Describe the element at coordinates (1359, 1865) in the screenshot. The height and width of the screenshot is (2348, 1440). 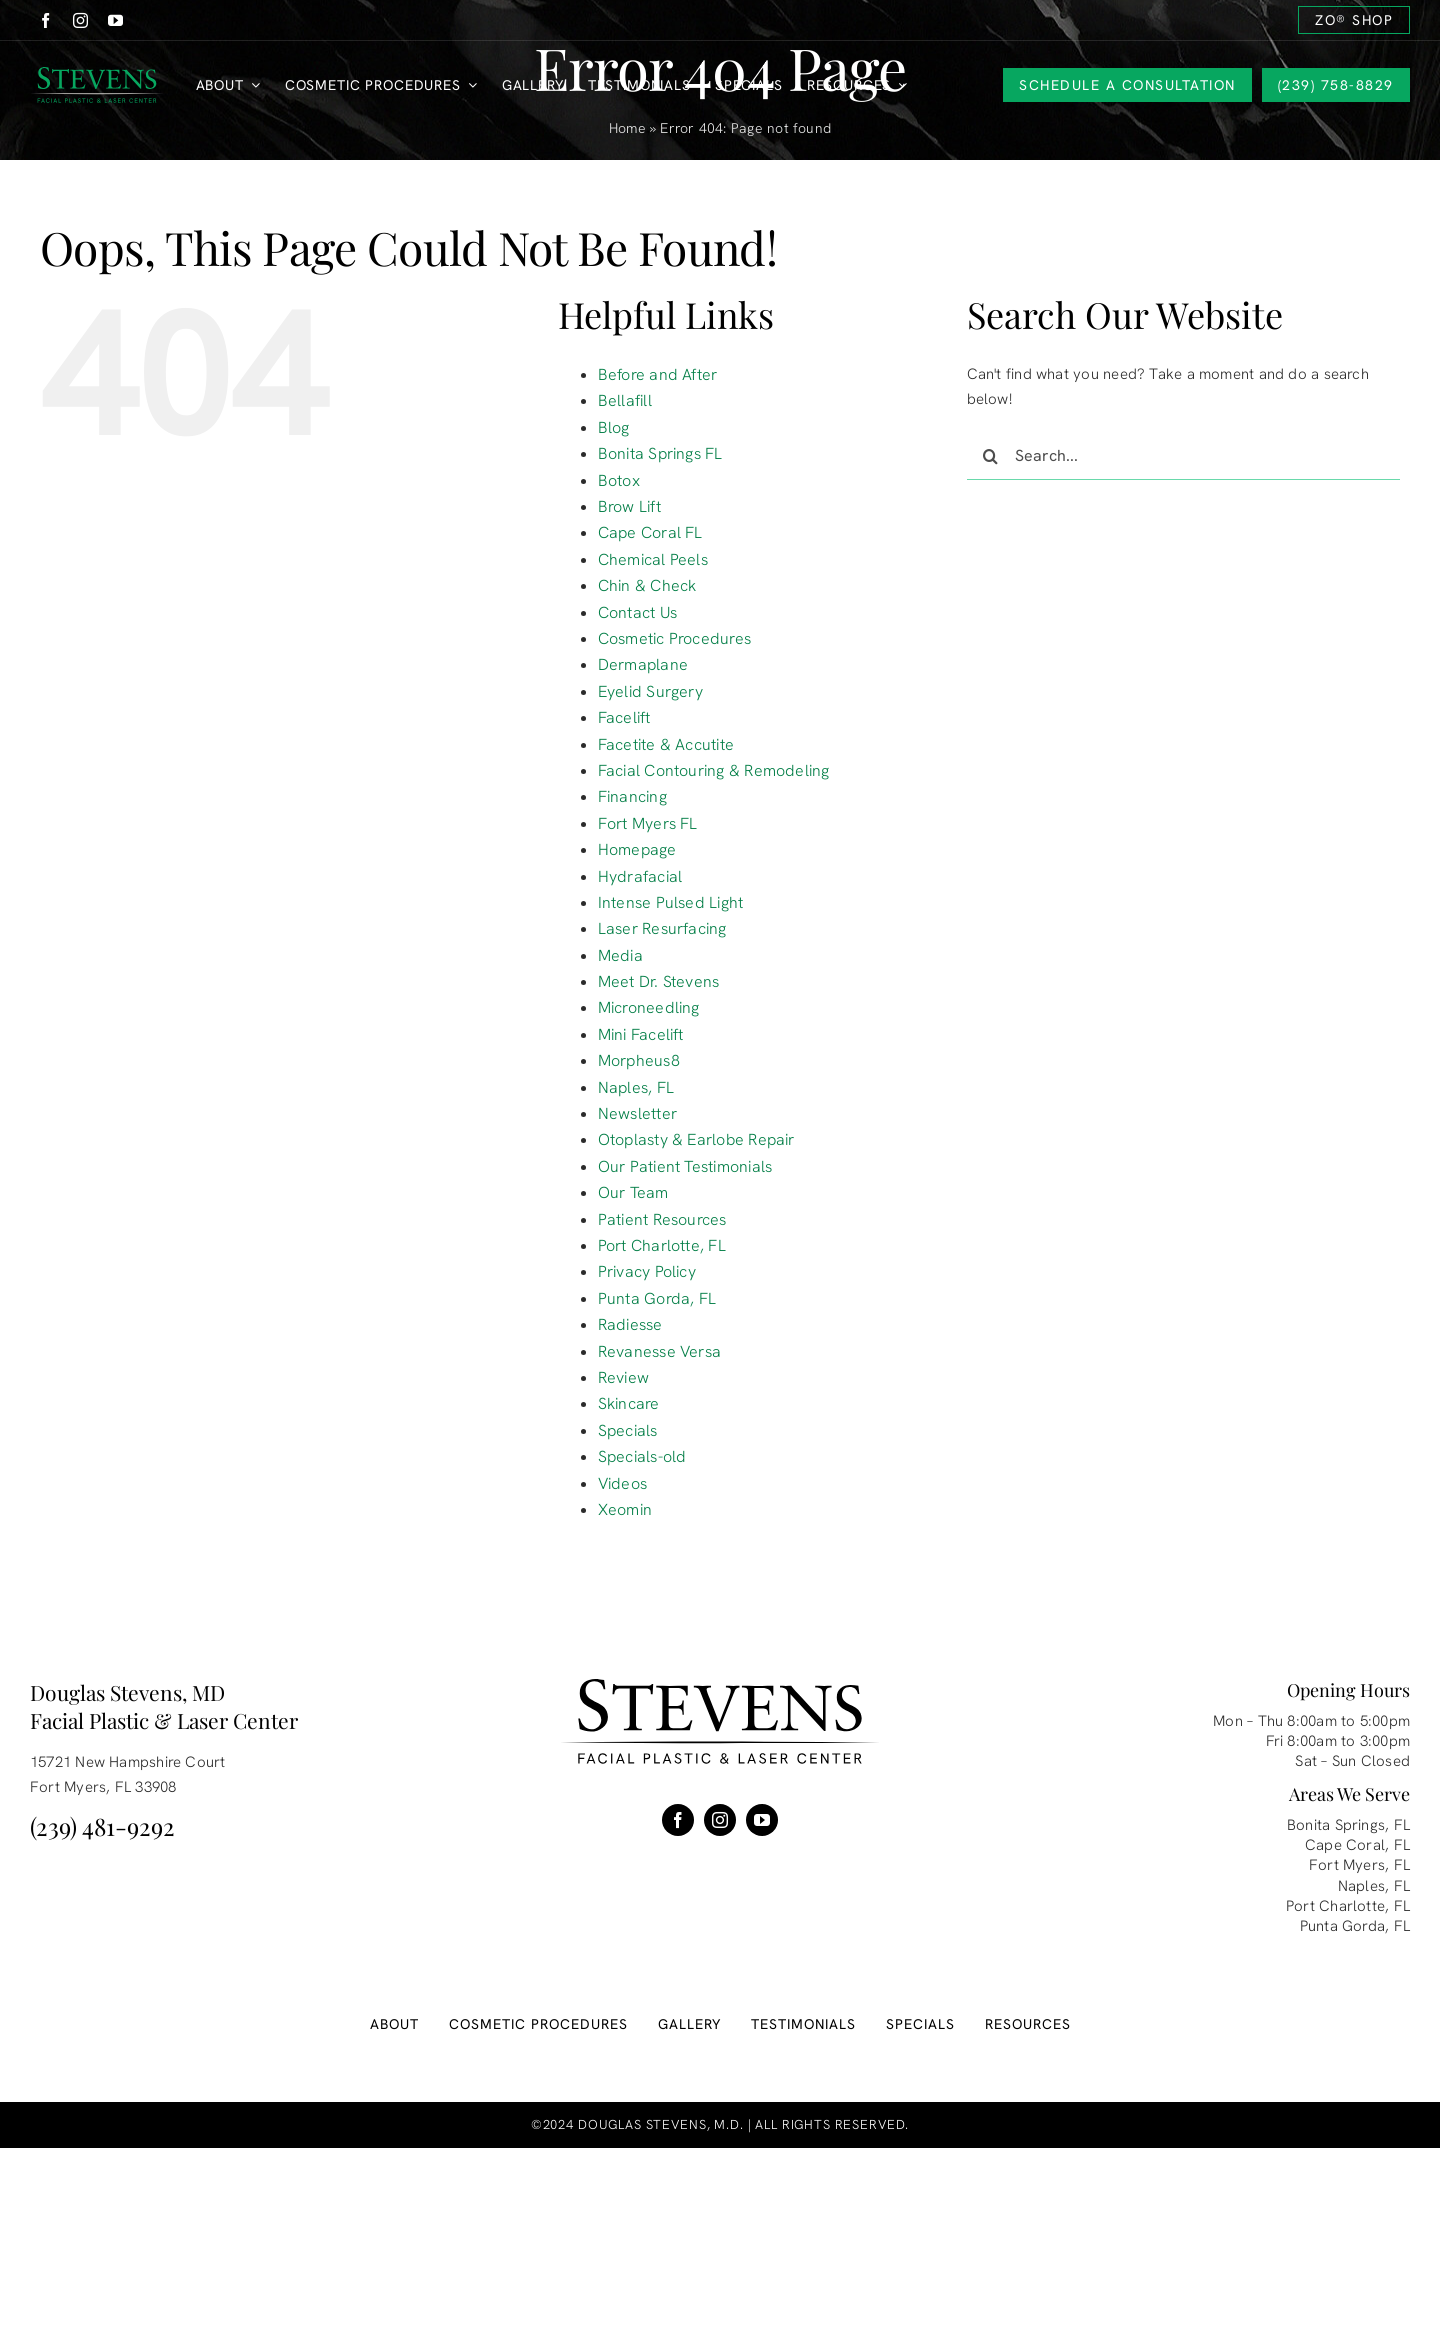
I see `Fort Myers, FL` at that location.